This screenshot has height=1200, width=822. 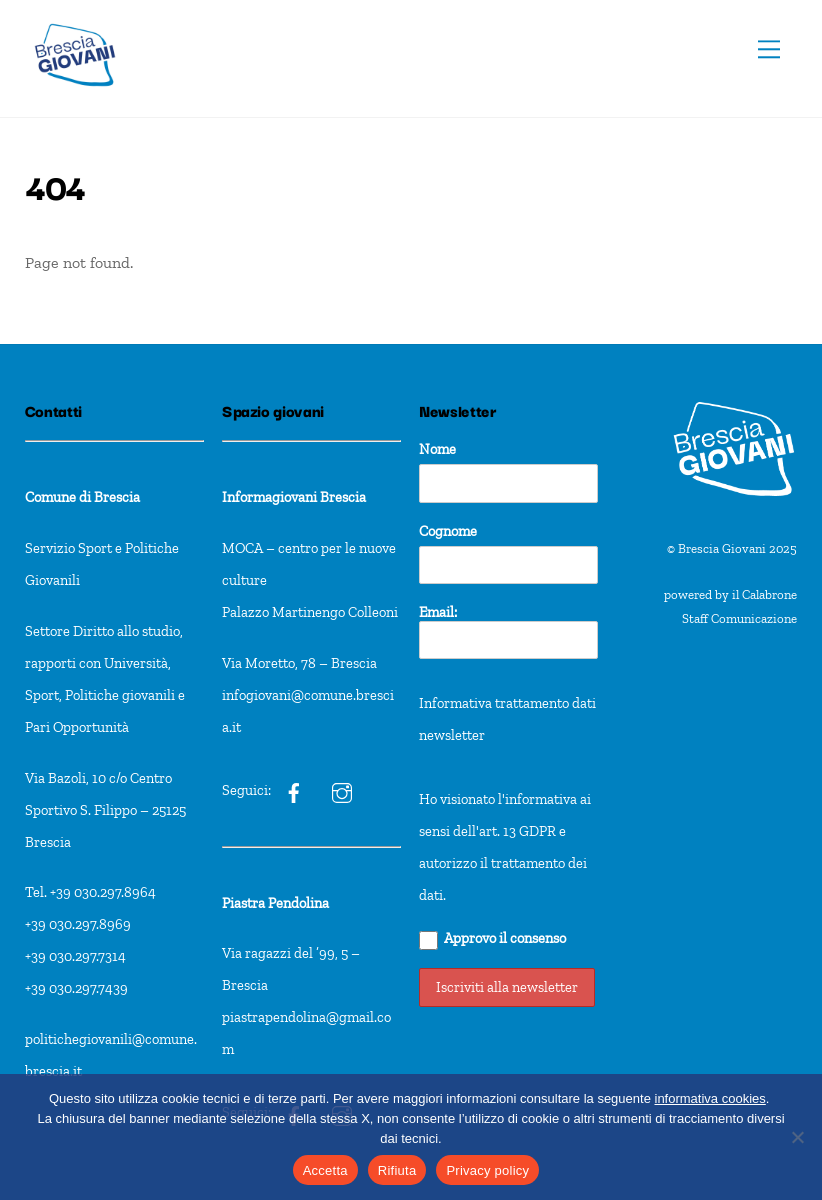 What do you see at coordinates (397, 1170) in the screenshot?
I see `Rifiuta` at bounding box center [397, 1170].